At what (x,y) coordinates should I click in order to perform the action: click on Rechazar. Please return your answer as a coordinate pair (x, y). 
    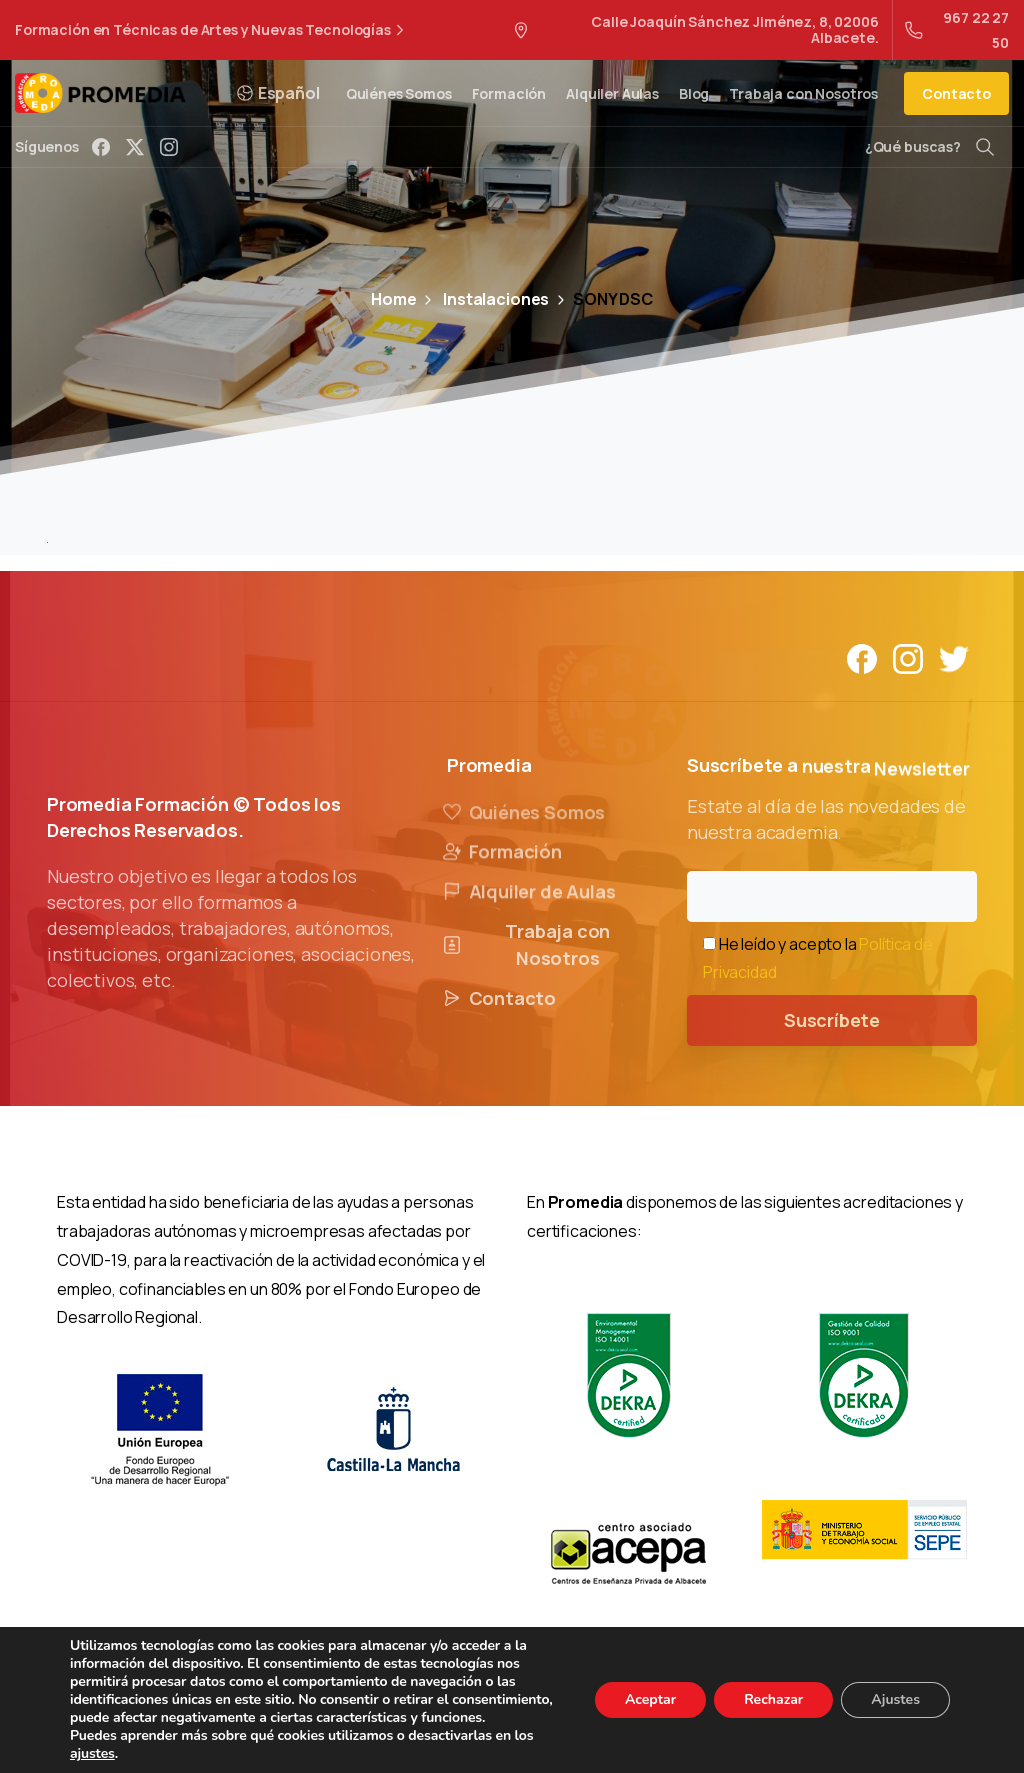
    Looking at the image, I should click on (773, 1699).